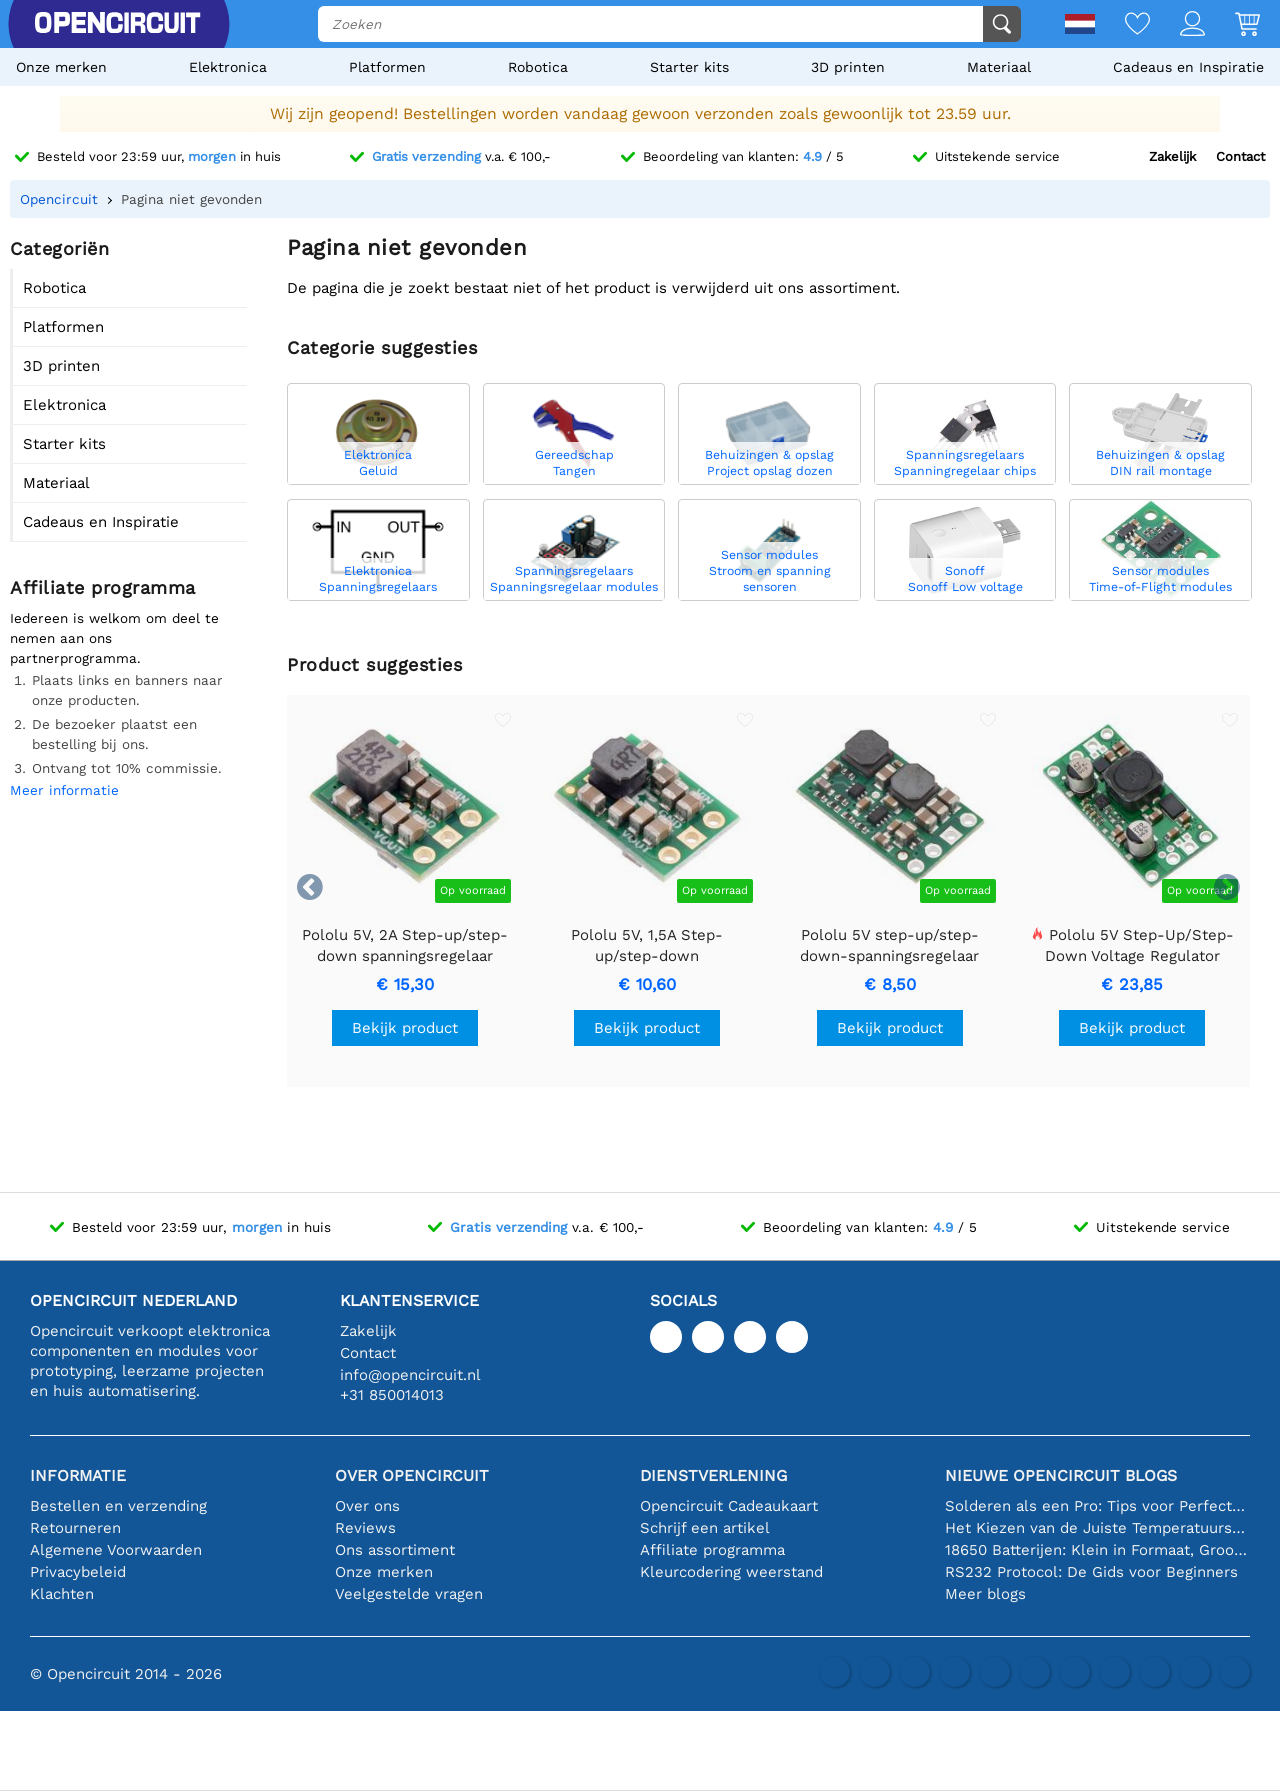 This screenshot has height=1791, width=1280. I want to click on Over Opencircuit, so click(412, 1475).